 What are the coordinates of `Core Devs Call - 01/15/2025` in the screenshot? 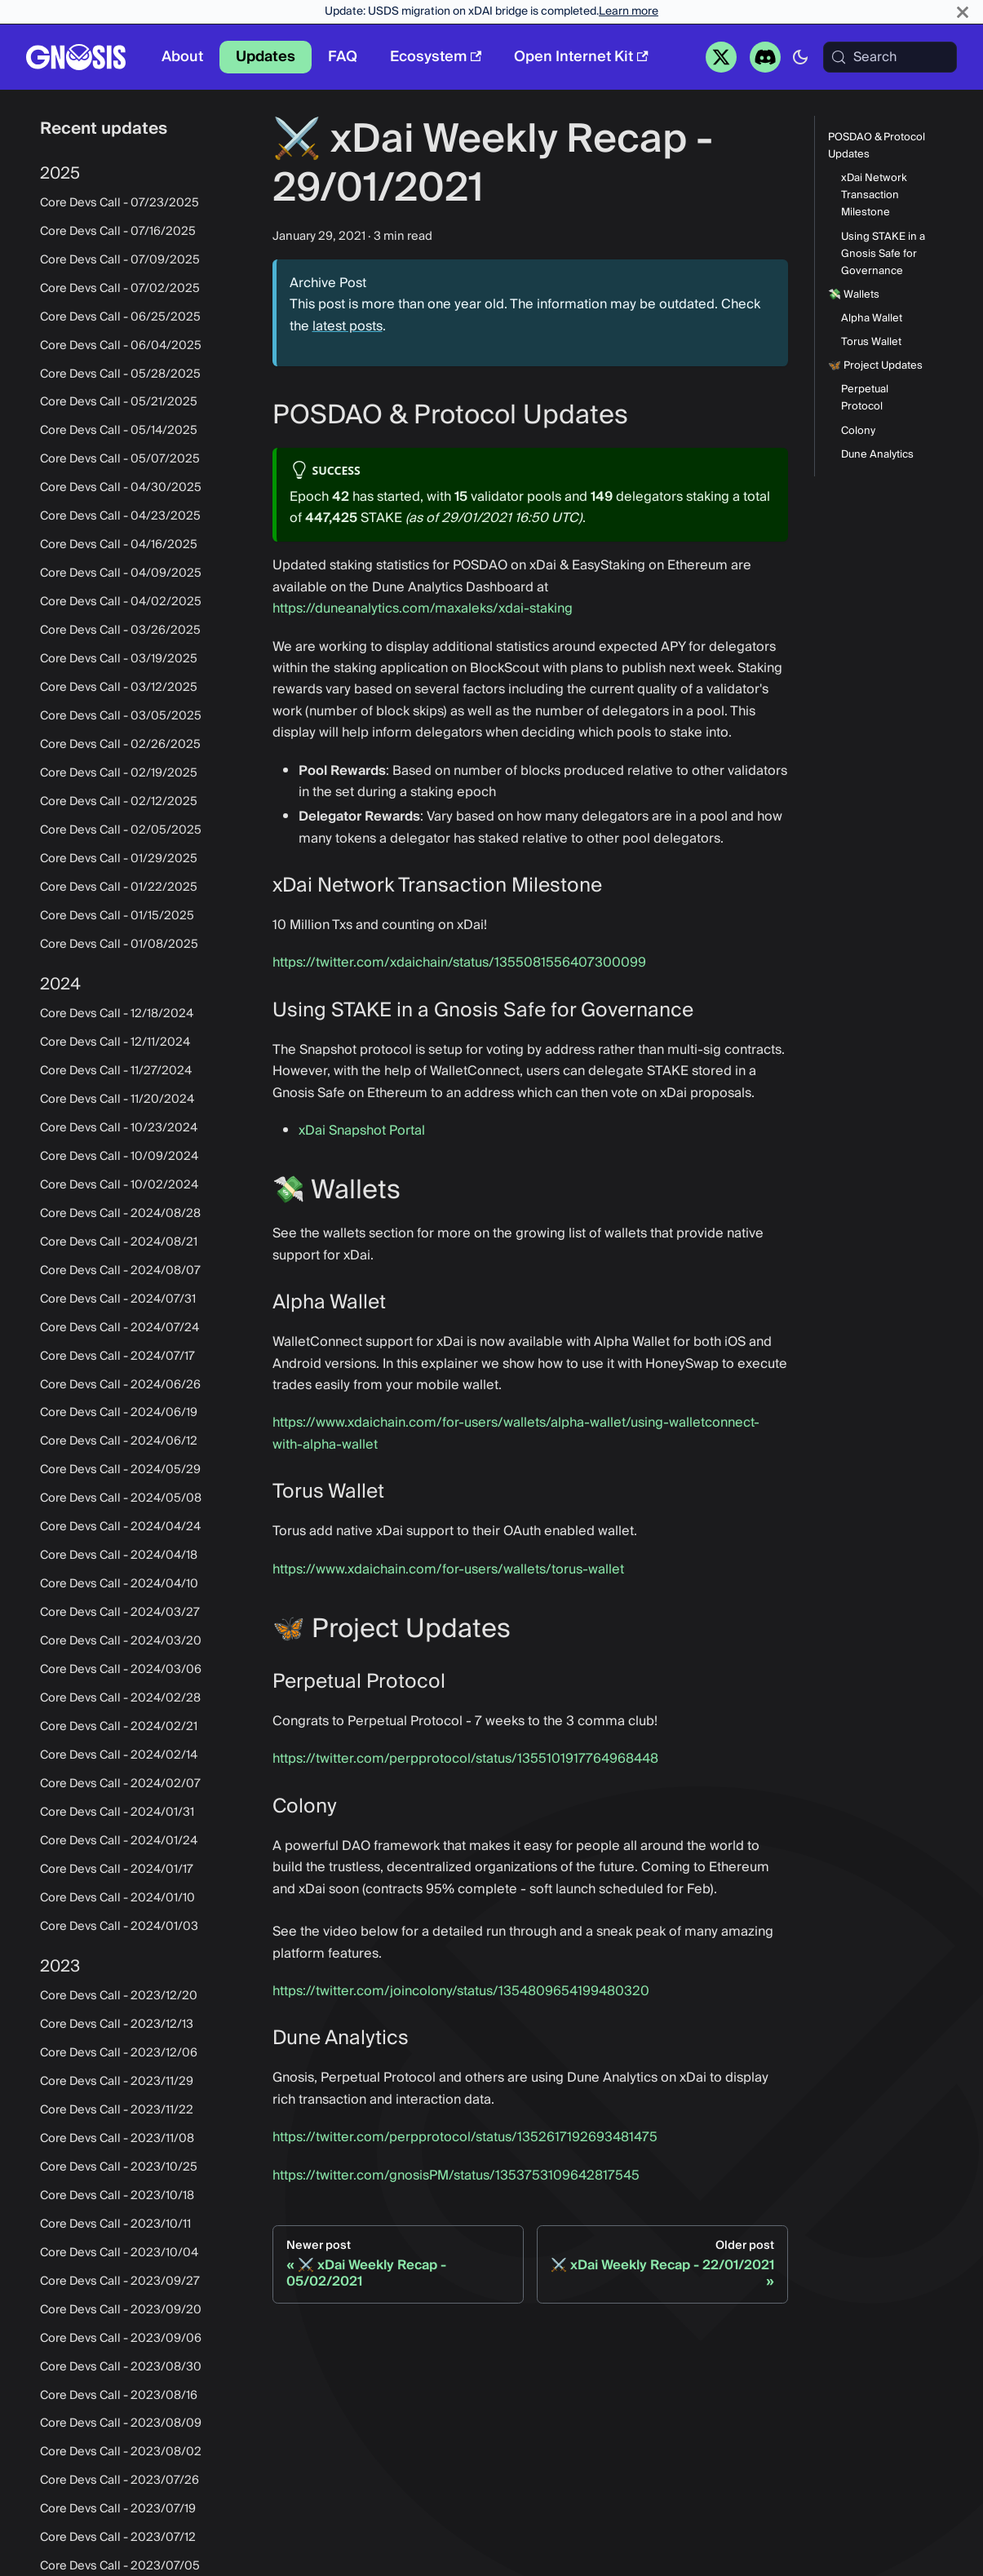 It's located at (117, 916).